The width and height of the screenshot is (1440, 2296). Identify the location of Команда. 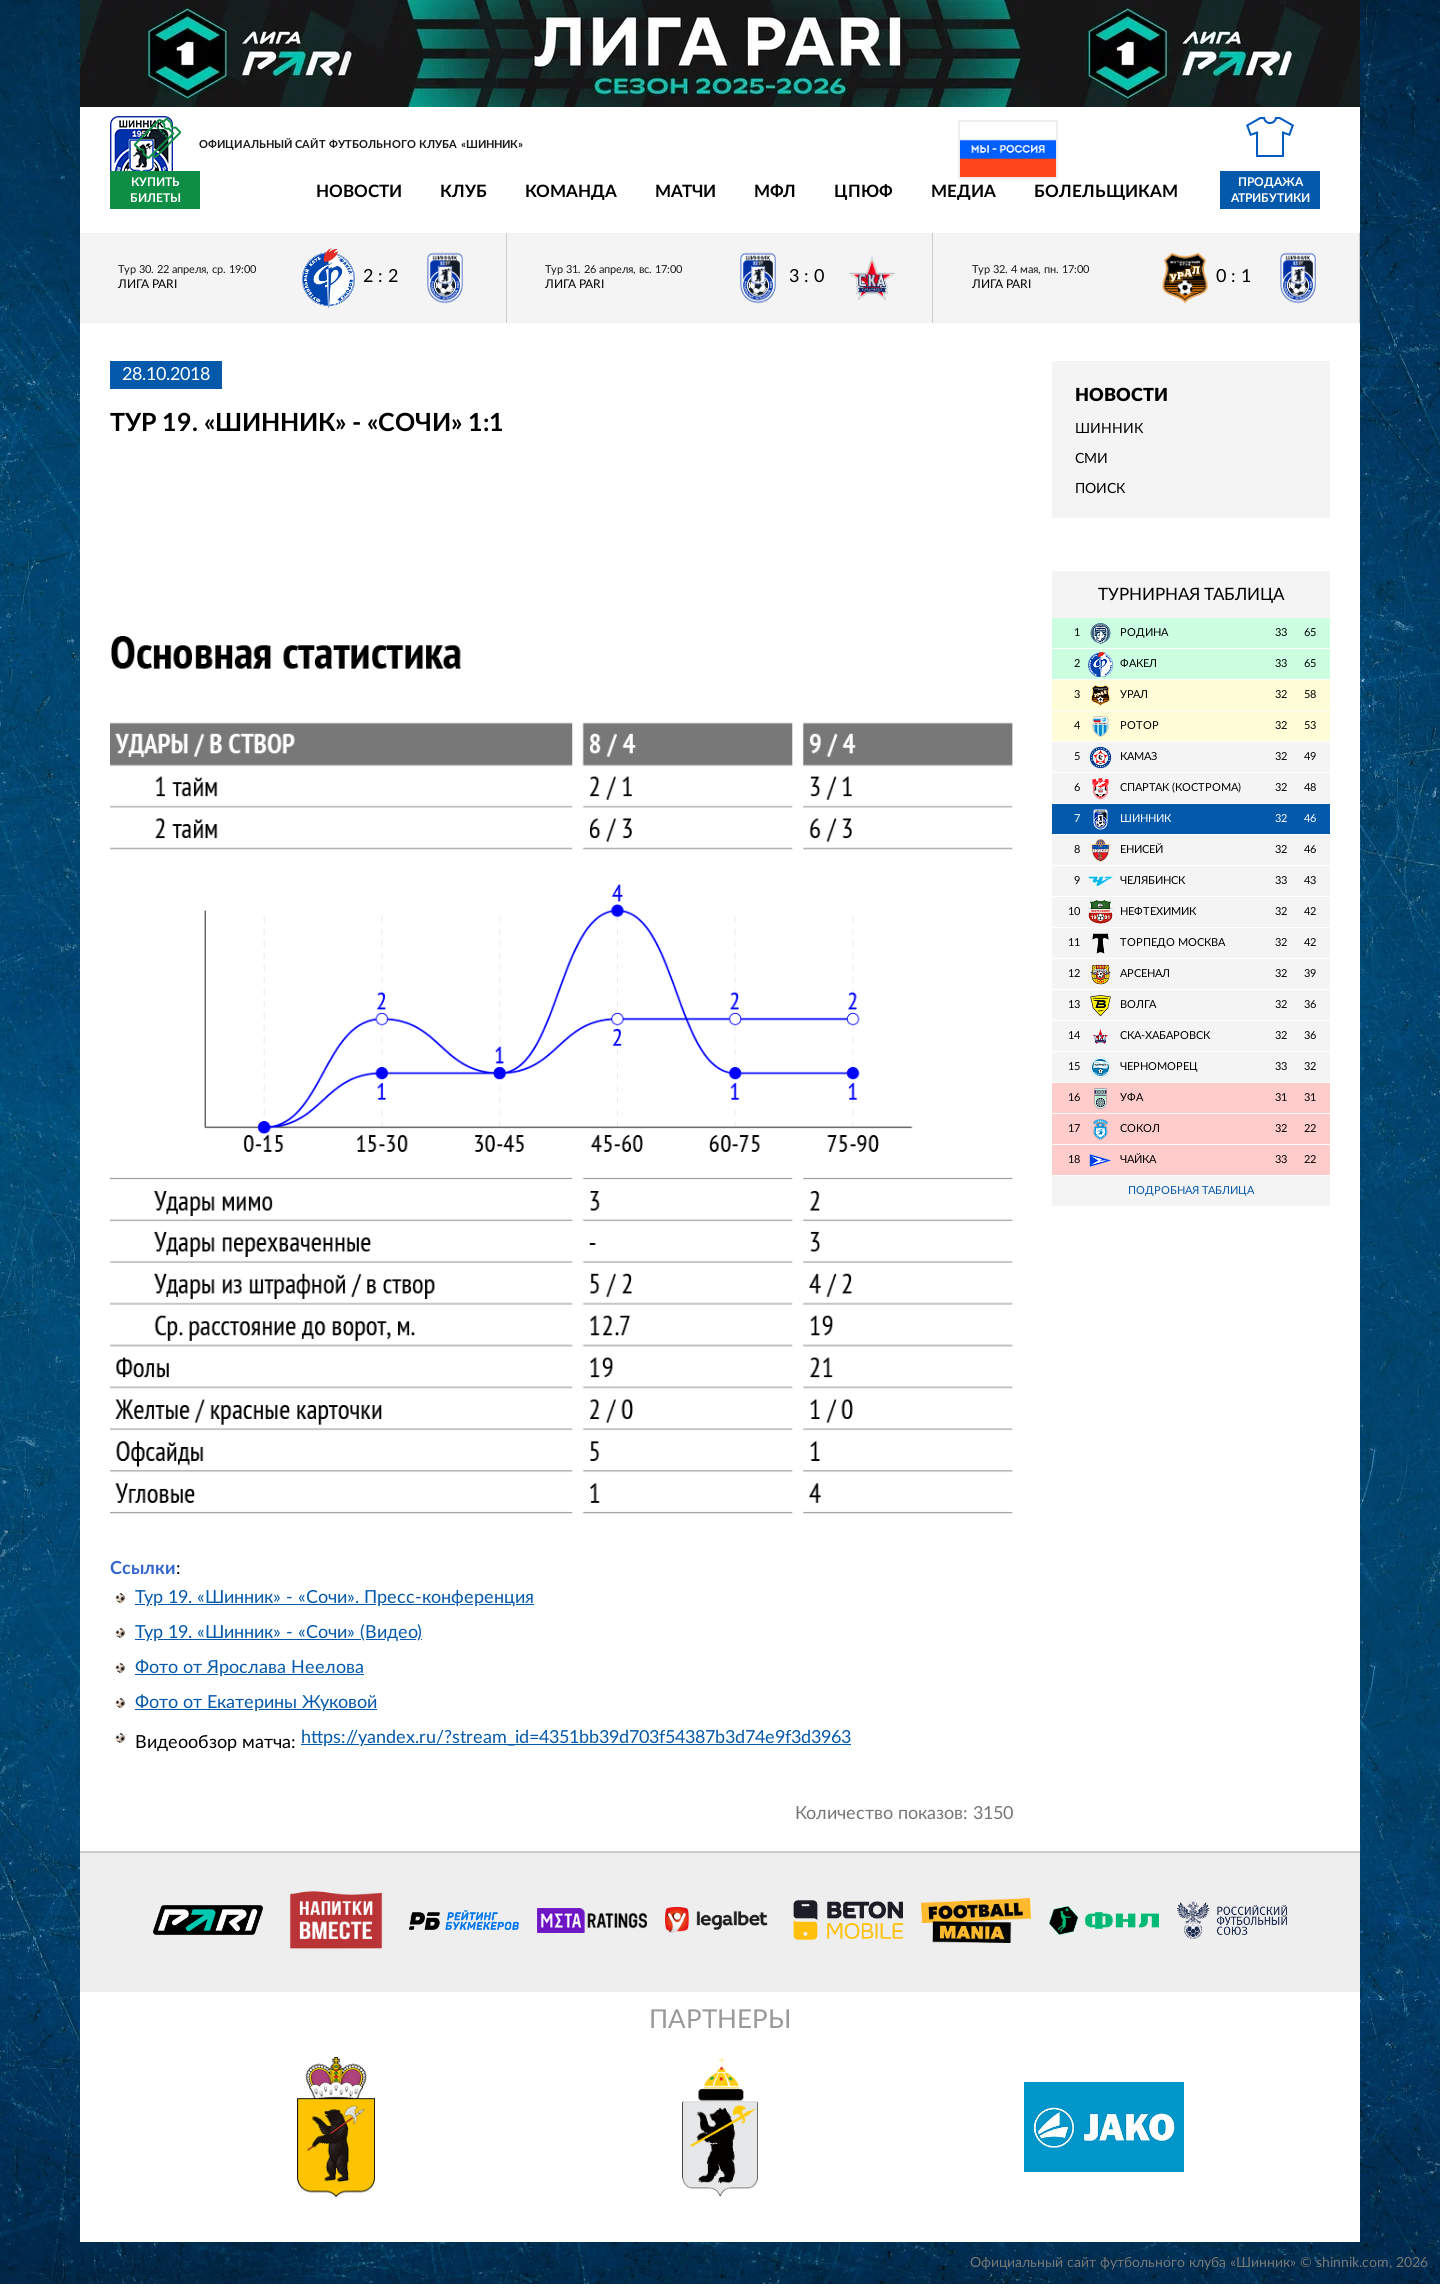
(454, 202).